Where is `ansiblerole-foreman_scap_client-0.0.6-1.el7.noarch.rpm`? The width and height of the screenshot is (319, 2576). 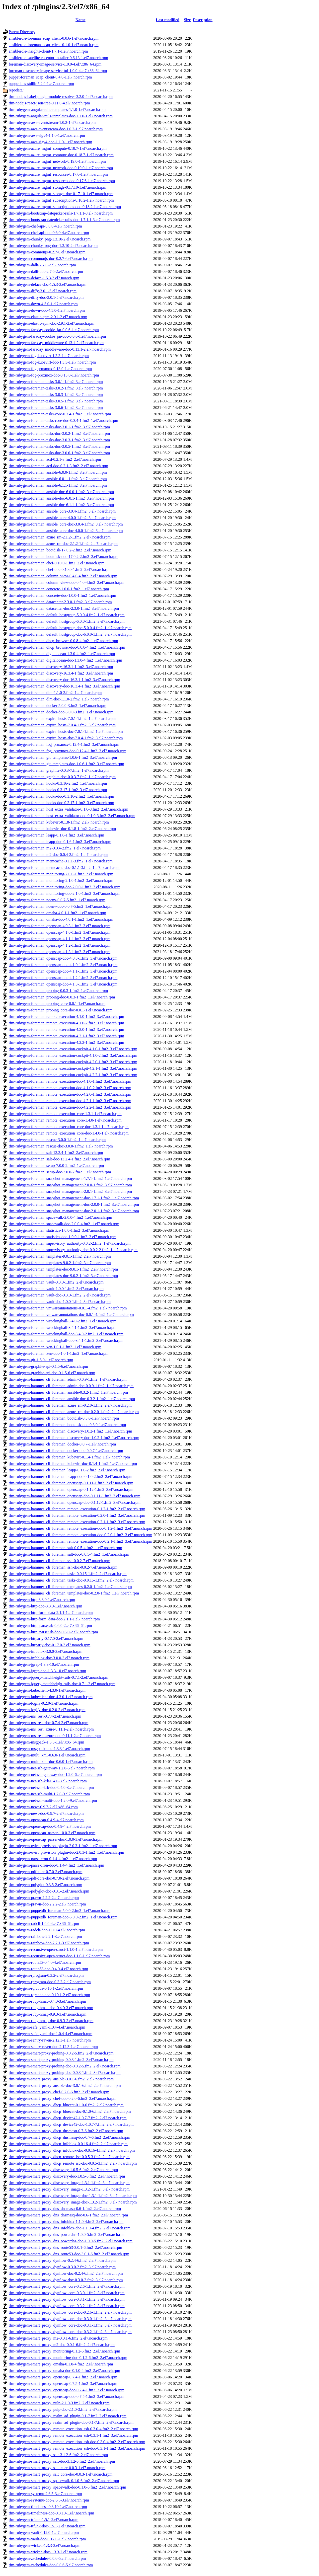
ansiblerole-foreman_scap_client-0.0.6-1.el7.noarch.rpm is located at coordinates (53, 38).